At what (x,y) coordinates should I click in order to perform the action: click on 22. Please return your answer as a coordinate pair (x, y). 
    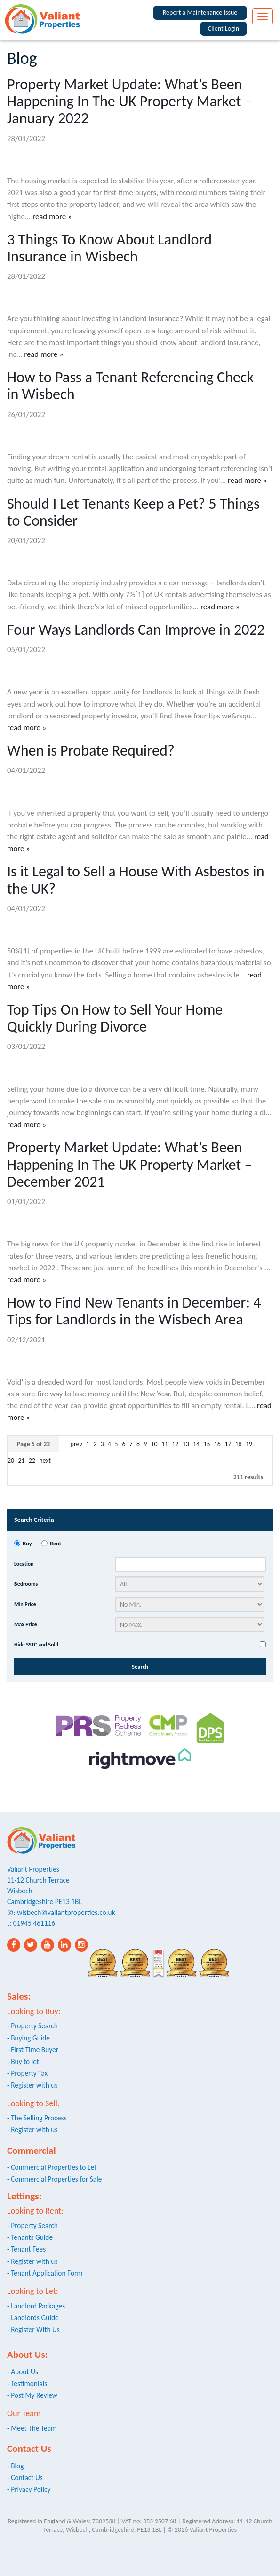
    Looking at the image, I should click on (32, 1461).